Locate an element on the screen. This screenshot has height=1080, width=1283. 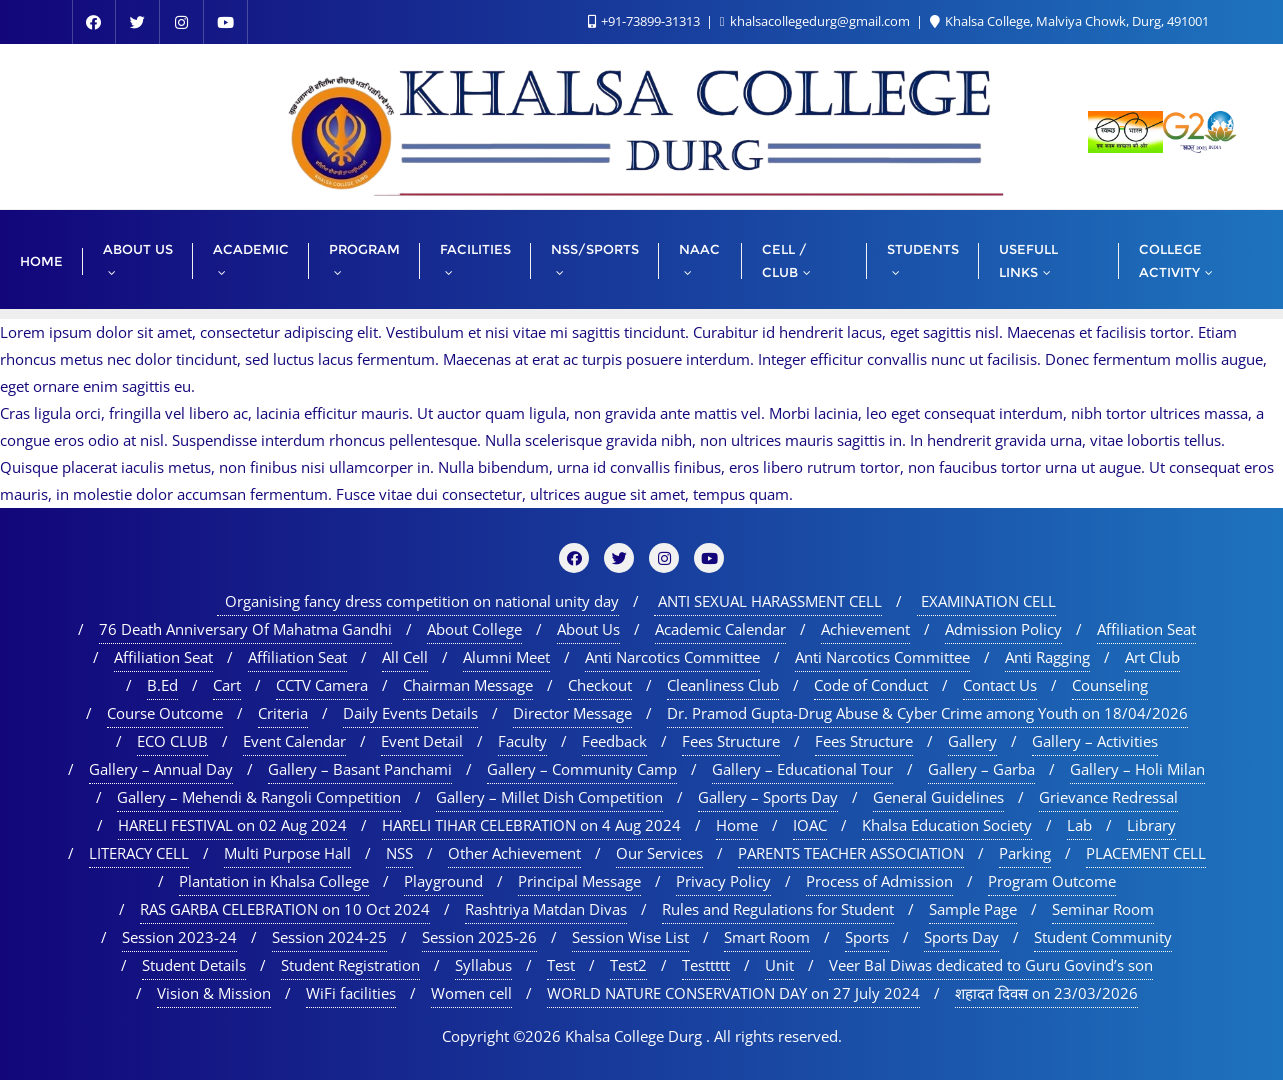
Lab is located at coordinates (1079, 825).